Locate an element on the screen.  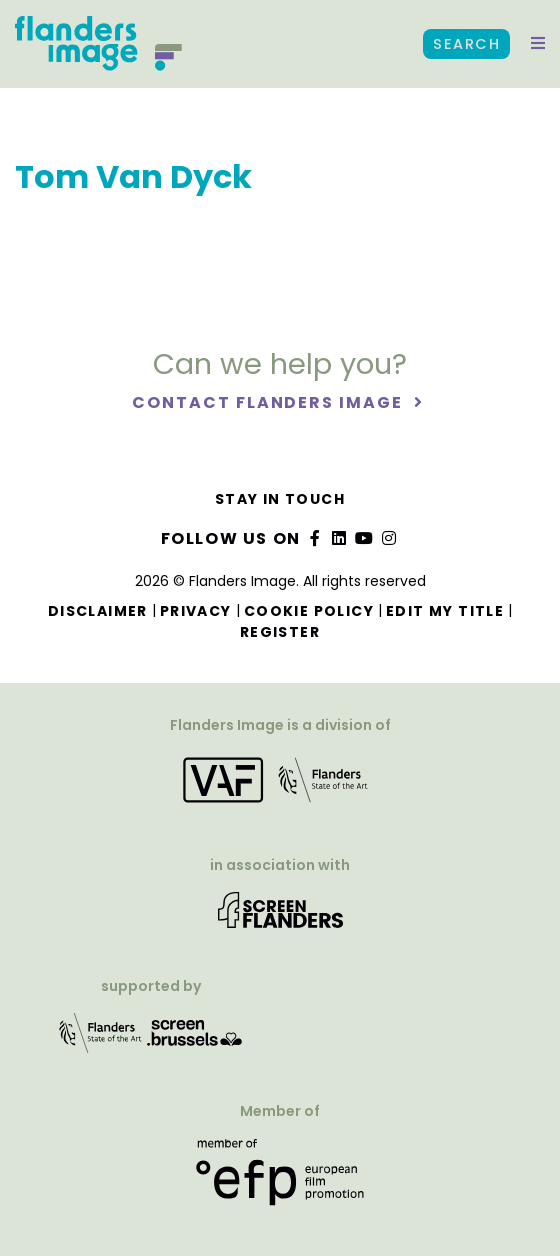
Edit my title is located at coordinates (445, 611).